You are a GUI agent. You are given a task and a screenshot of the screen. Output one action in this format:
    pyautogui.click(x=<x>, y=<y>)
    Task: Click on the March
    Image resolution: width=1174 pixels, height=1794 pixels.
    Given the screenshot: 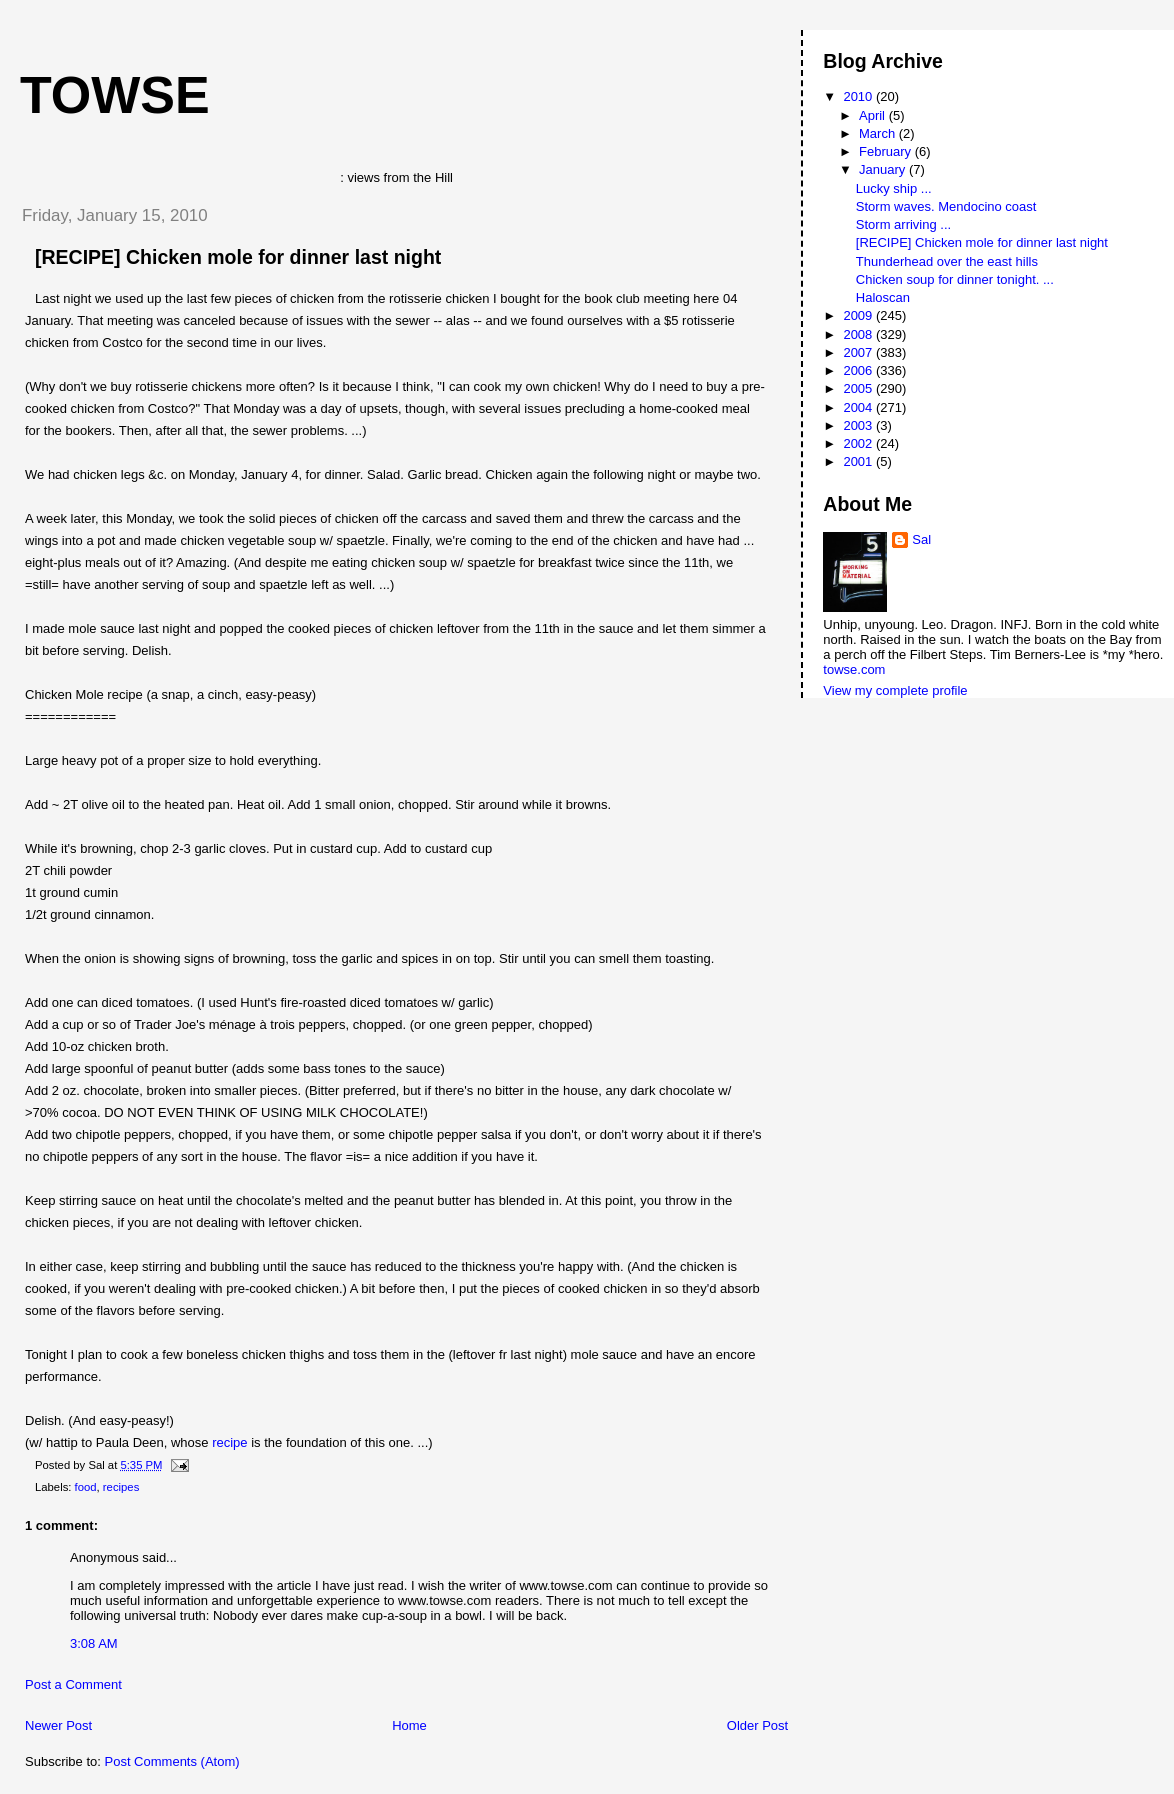 What is the action you would take?
    pyautogui.click(x=879, y=133)
    